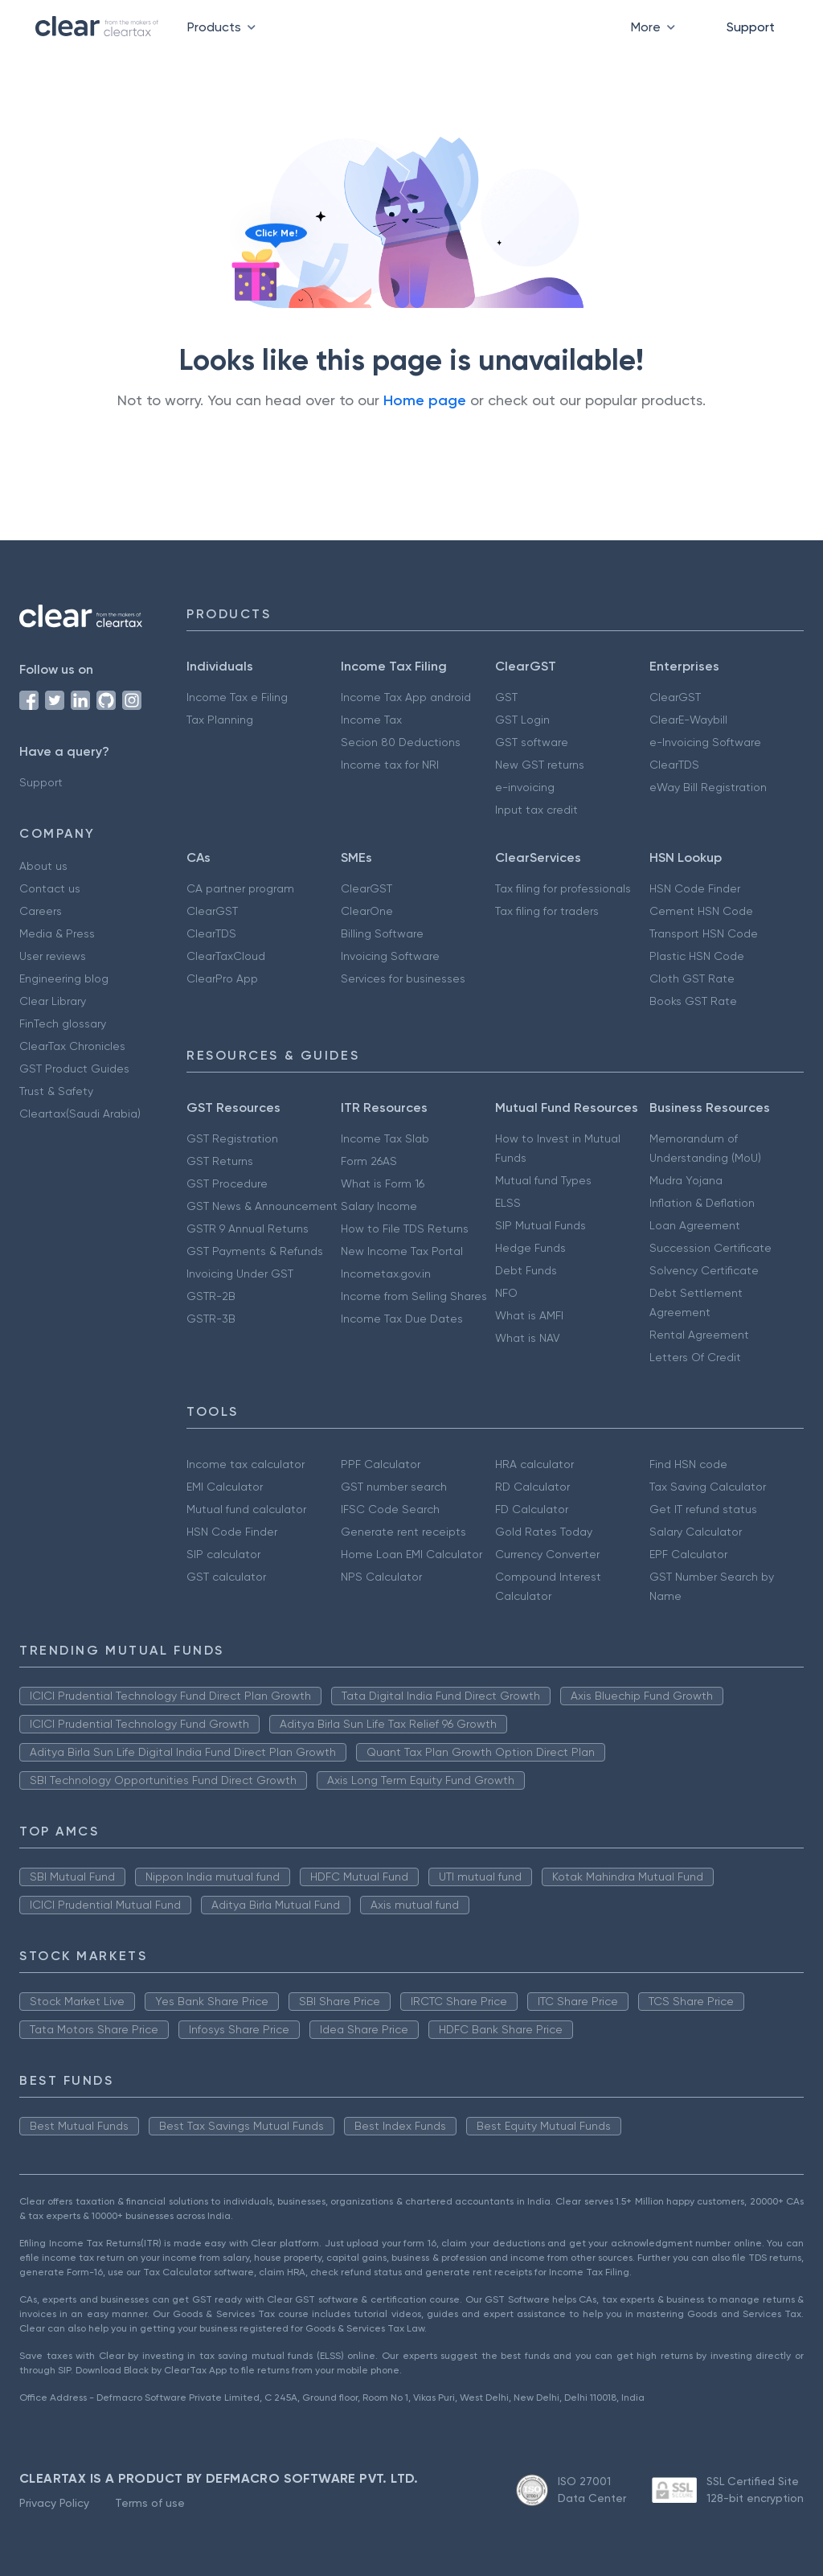 The image size is (823, 2576). Describe the element at coordinates (54, 2502) in the screenshot. I see `Privacy Policy` at that location.